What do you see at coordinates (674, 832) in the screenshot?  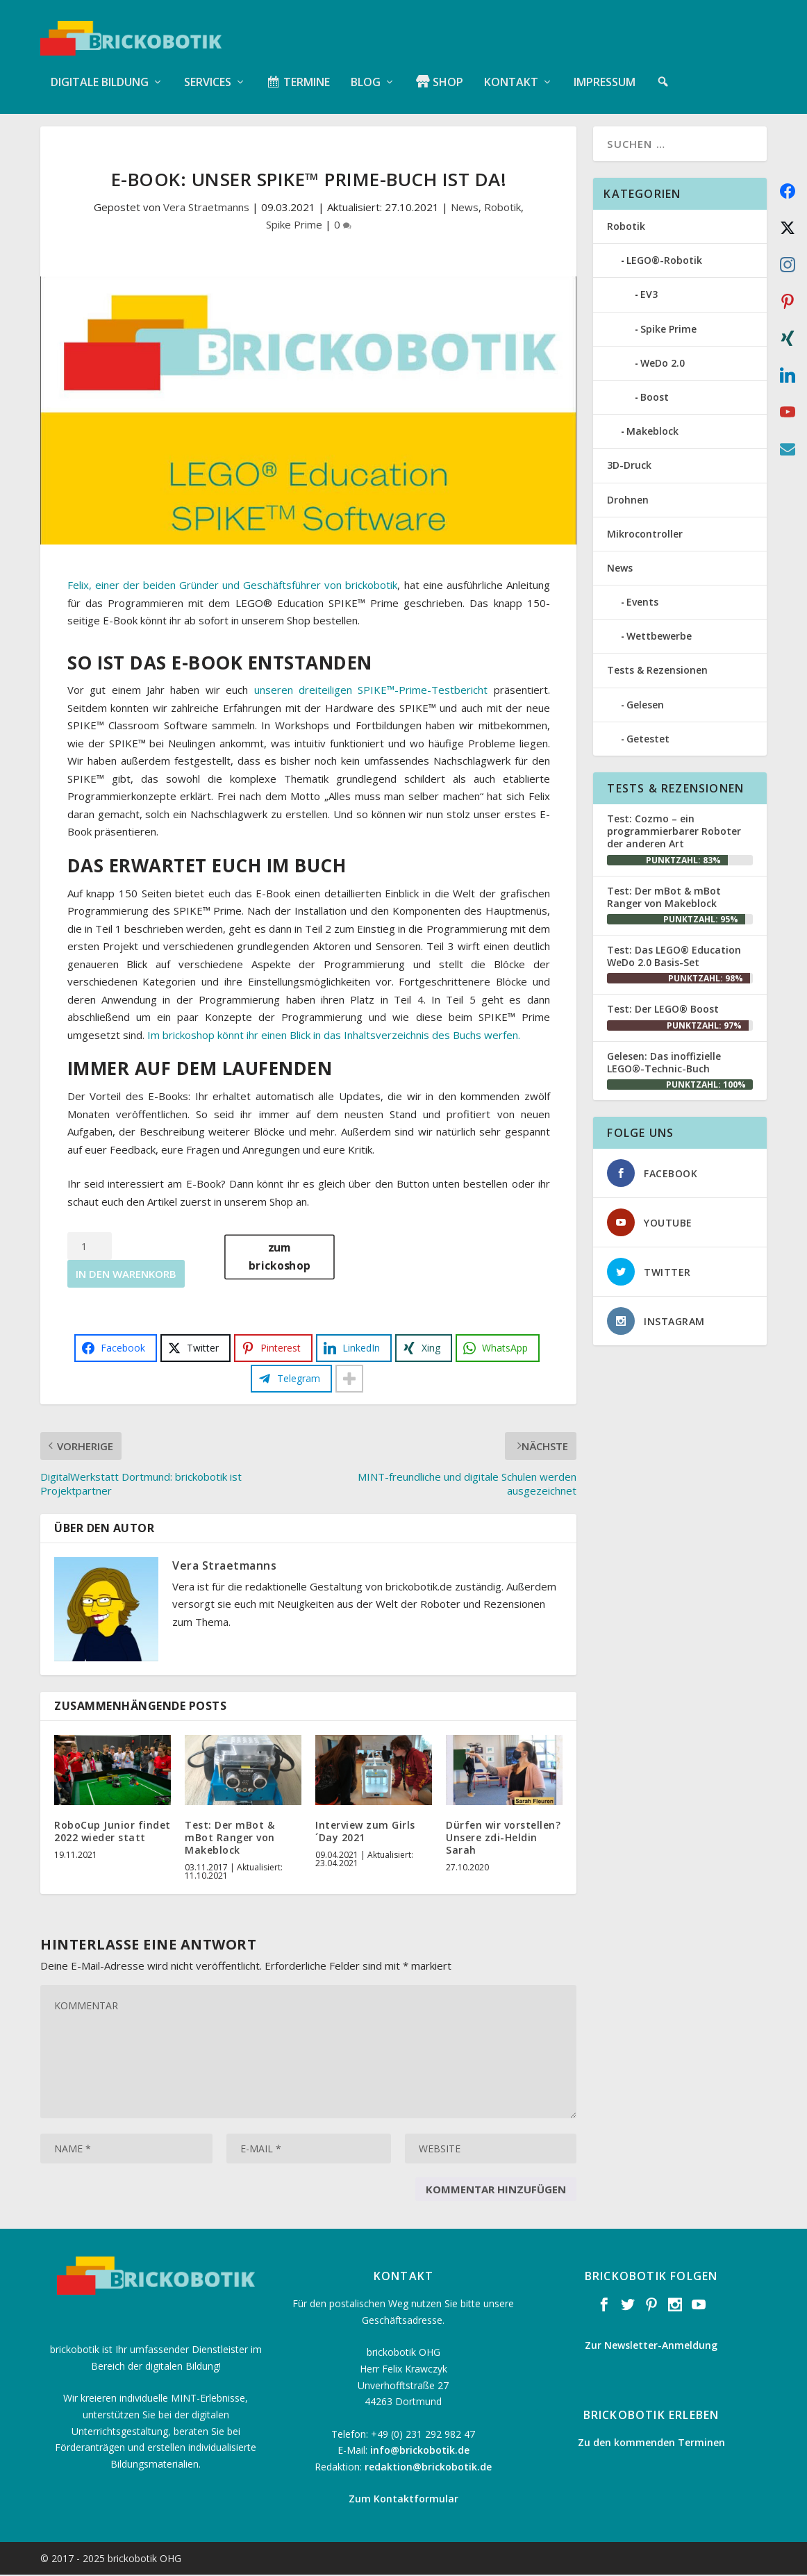 I see `Test: Cozmo – ein programmierbarer Roboter der anderen Art` at bounding box center [674, 832].